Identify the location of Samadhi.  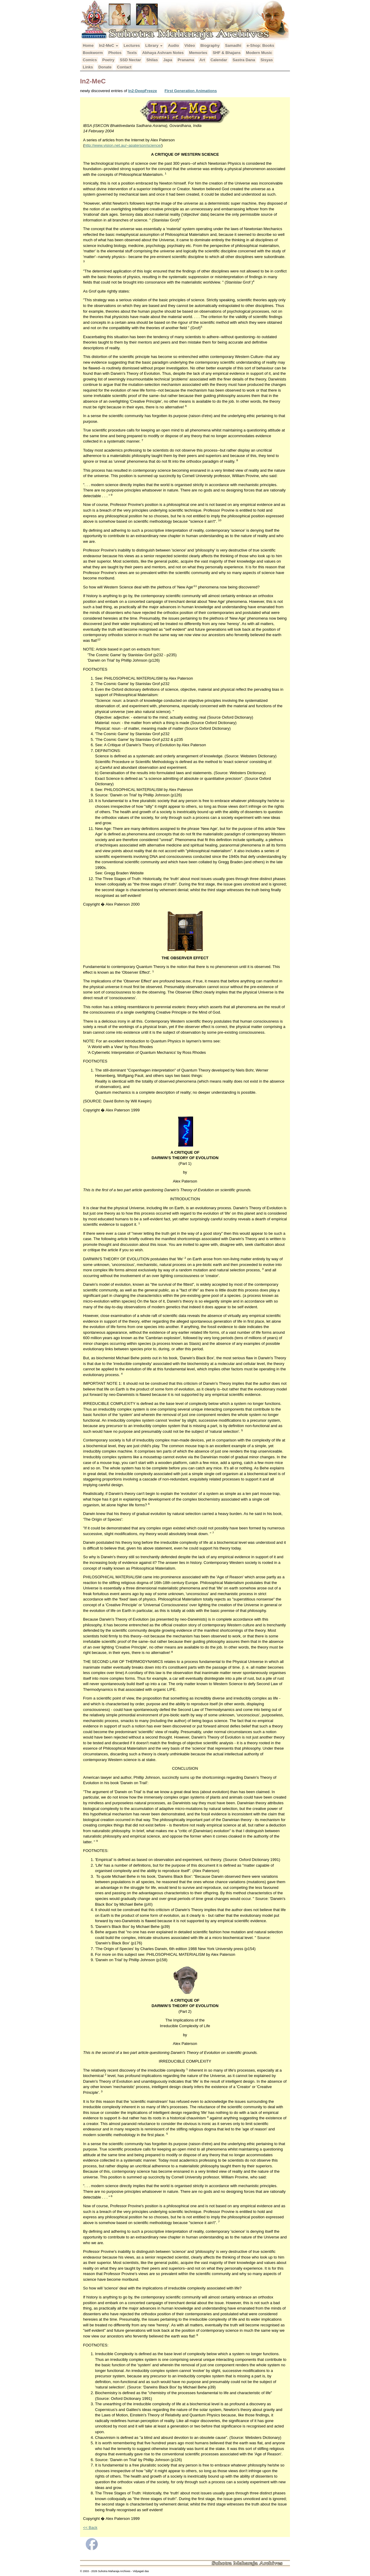
(233, 45).